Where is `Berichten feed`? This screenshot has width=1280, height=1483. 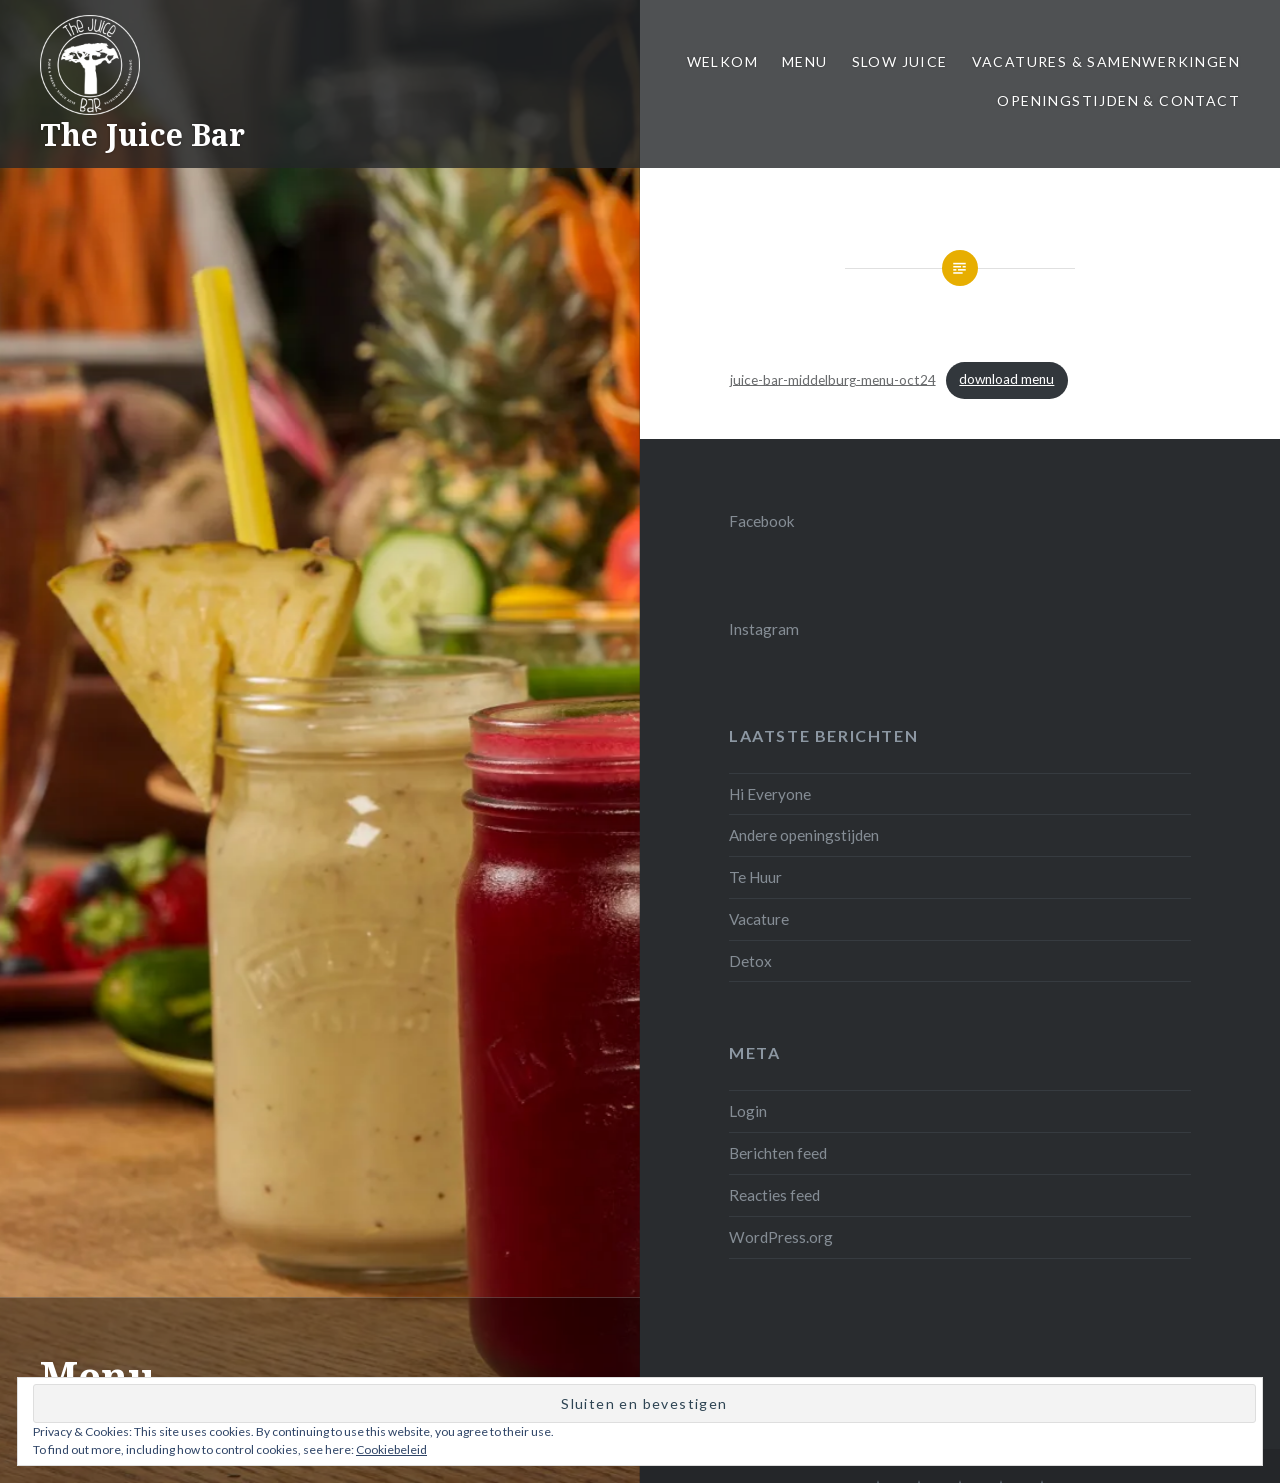 Berichten feed is located at coordinates (778, 1153).